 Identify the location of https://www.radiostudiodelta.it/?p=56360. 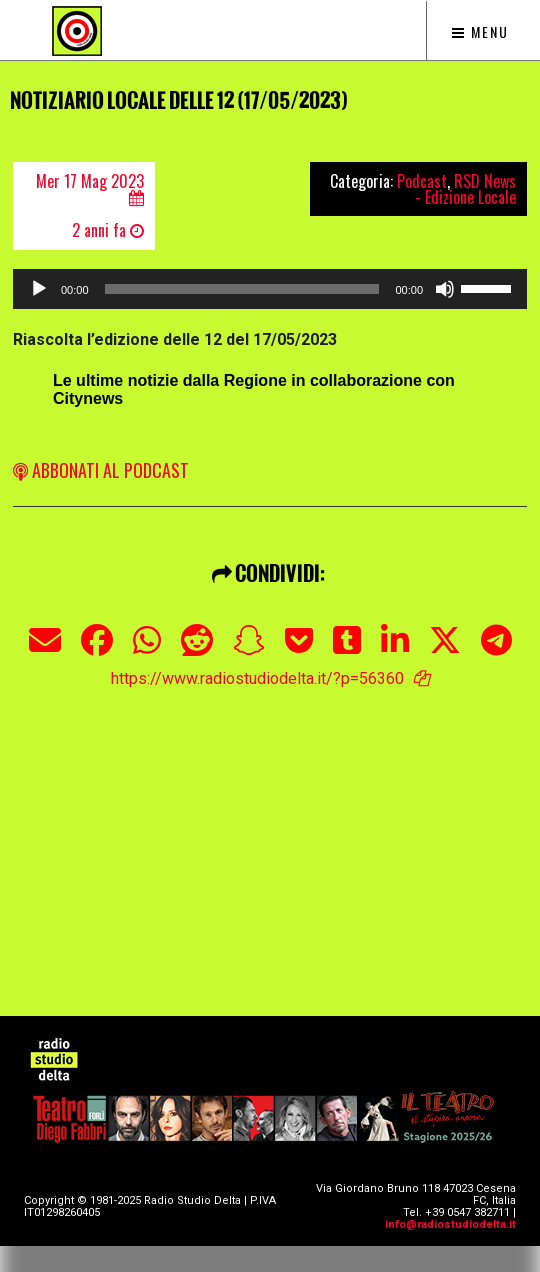
(257, 678).